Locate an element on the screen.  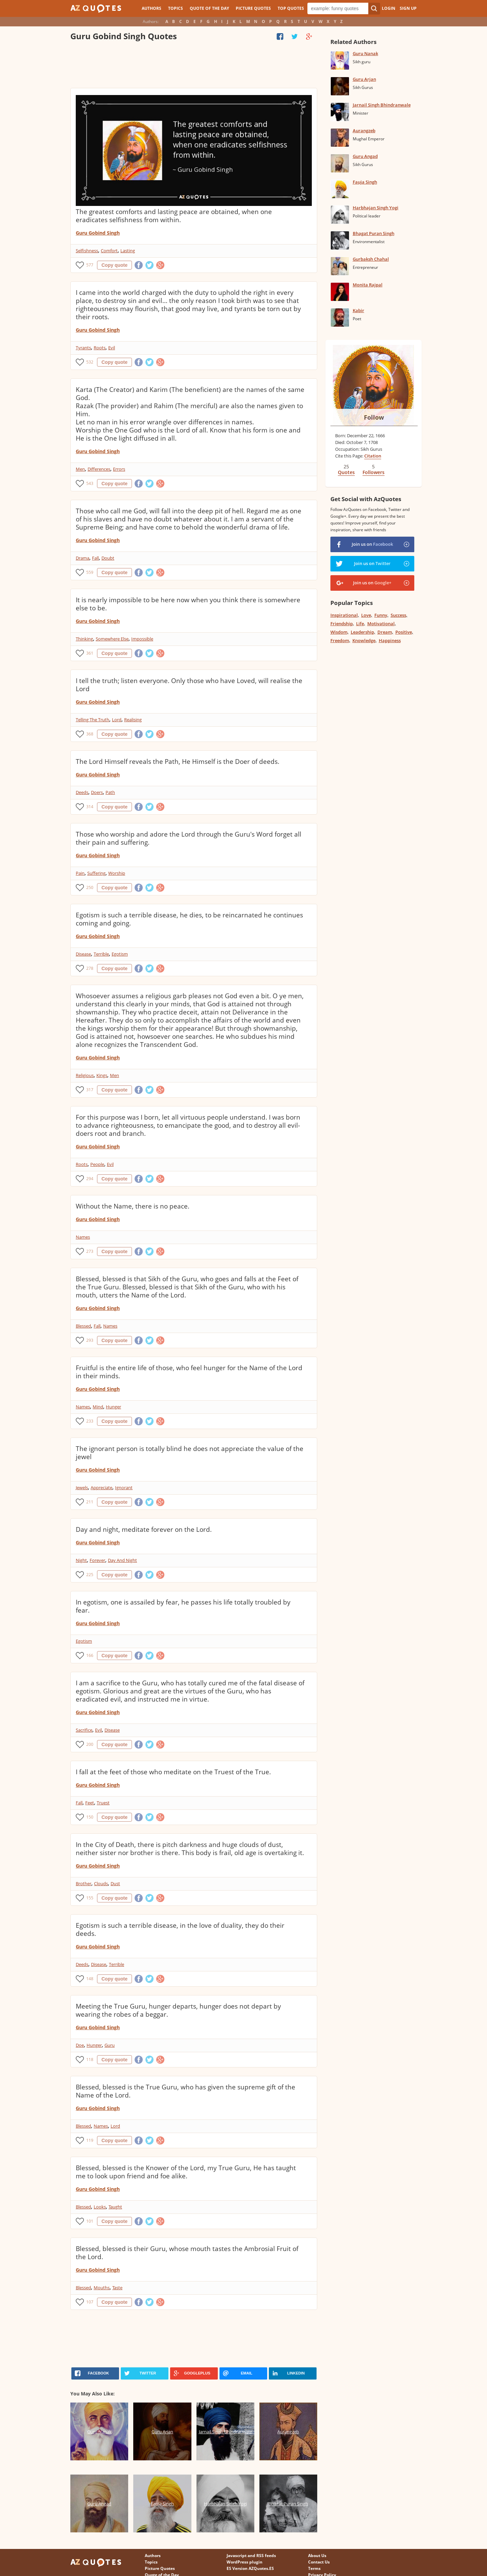
Friendship is located at coordinates (341, 623).